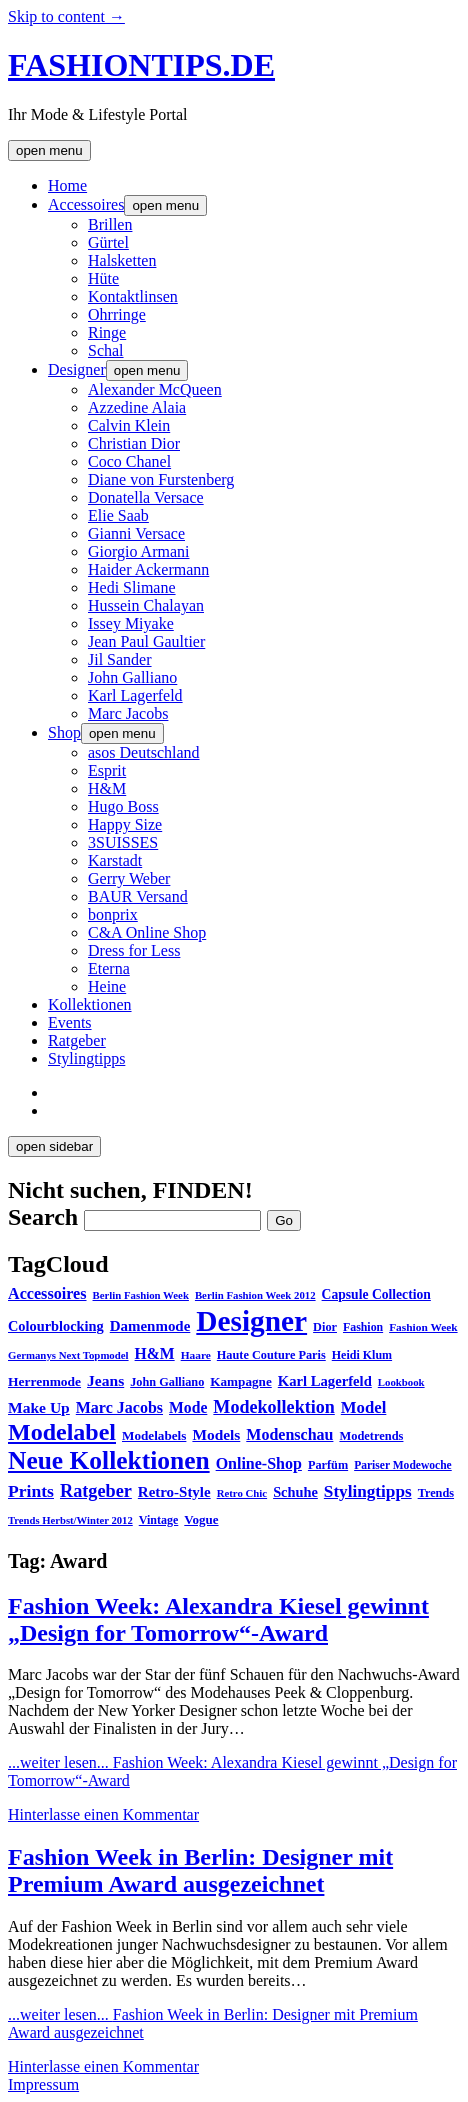  What do you see at coordinates (62, 1432) in the screenshot?
I see `Modelabel [Modelabel (198 Einträge)]` at bounding box center [62, 1432].